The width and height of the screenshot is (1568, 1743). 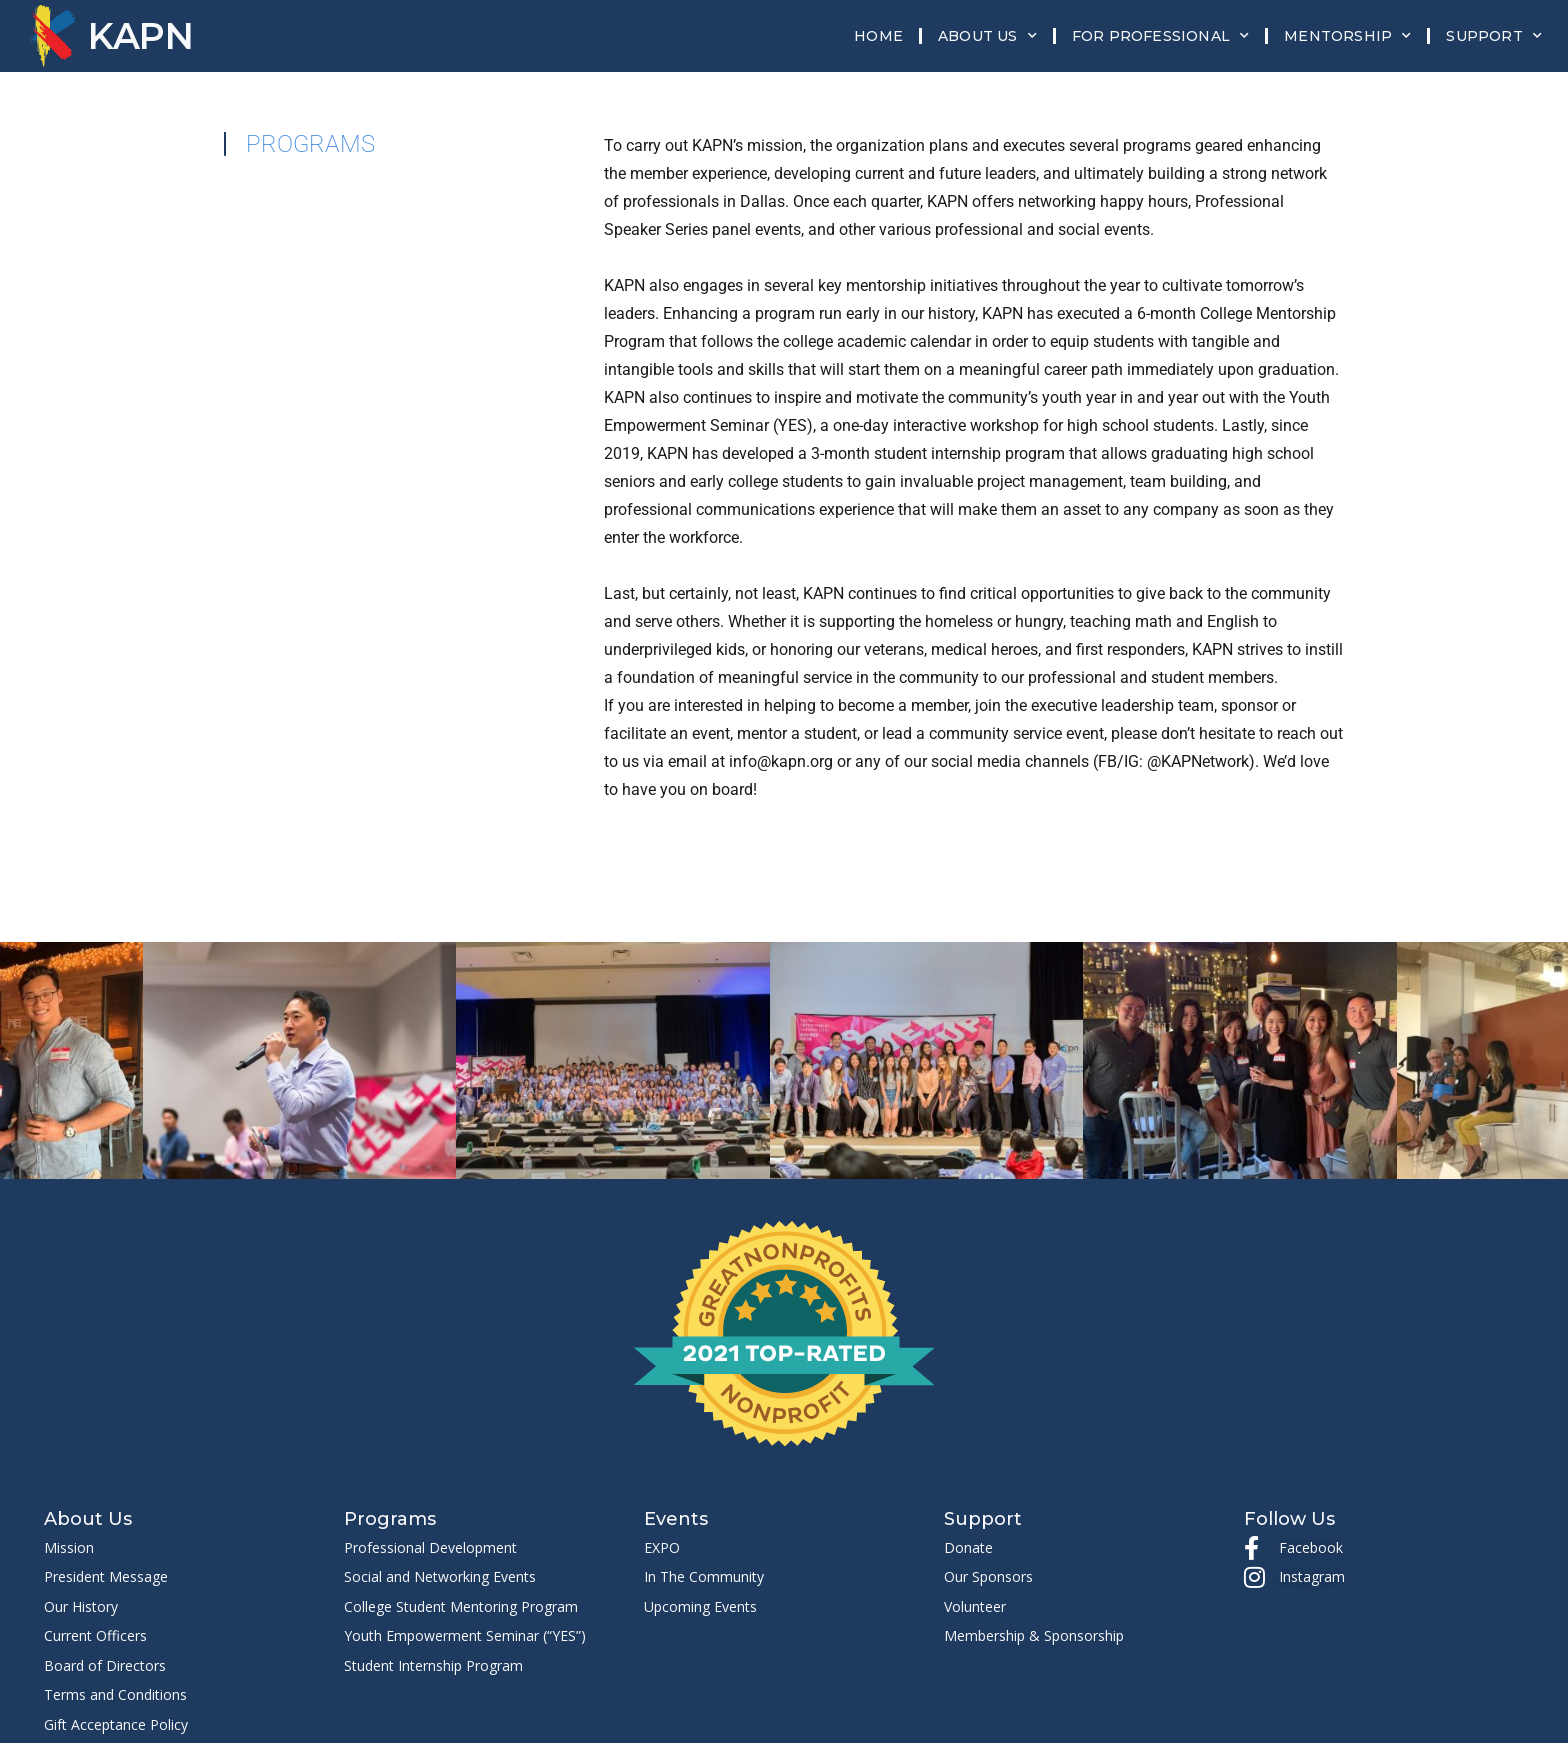 I want to click on Mentorship, so click(x=1347, y=36).